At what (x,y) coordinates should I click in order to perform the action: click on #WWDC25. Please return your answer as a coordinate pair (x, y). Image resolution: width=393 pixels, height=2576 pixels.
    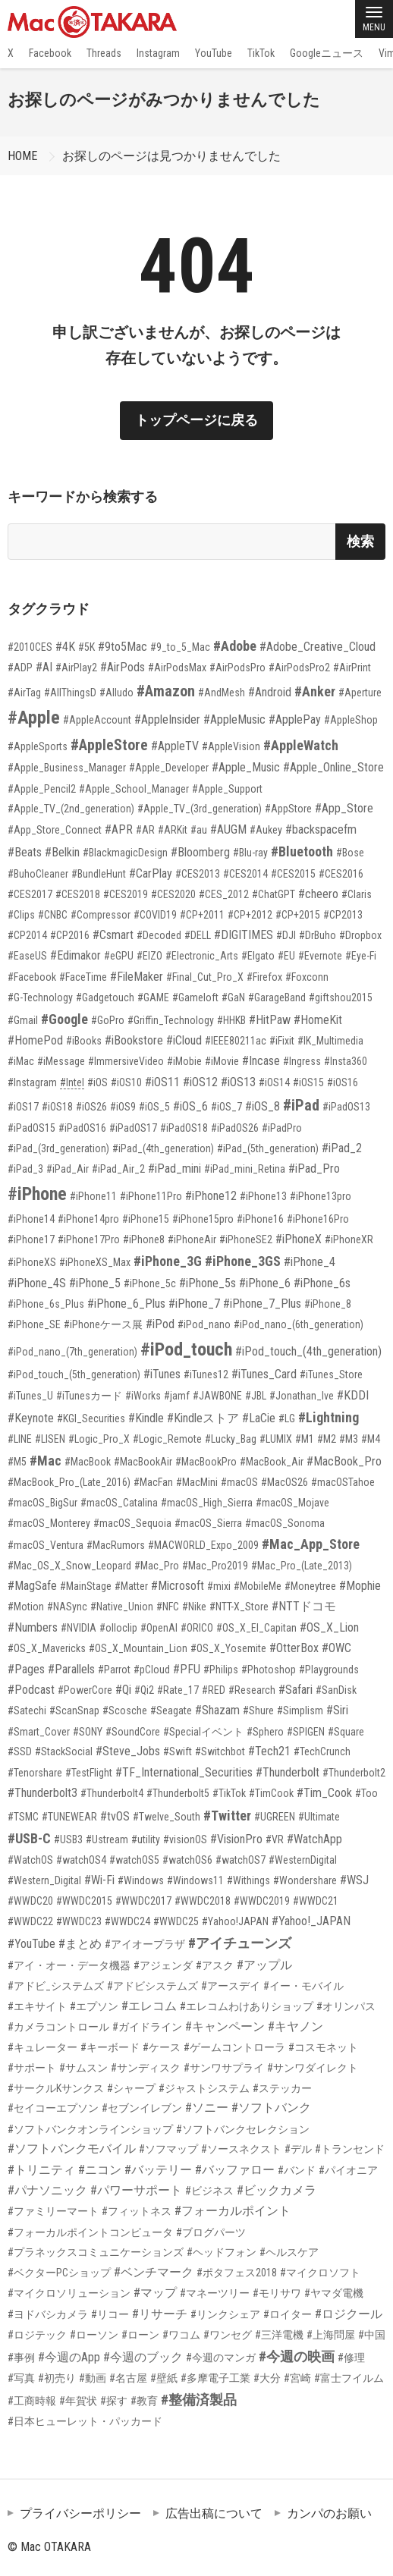
    Looking at the image, I should click on (176, 1921).